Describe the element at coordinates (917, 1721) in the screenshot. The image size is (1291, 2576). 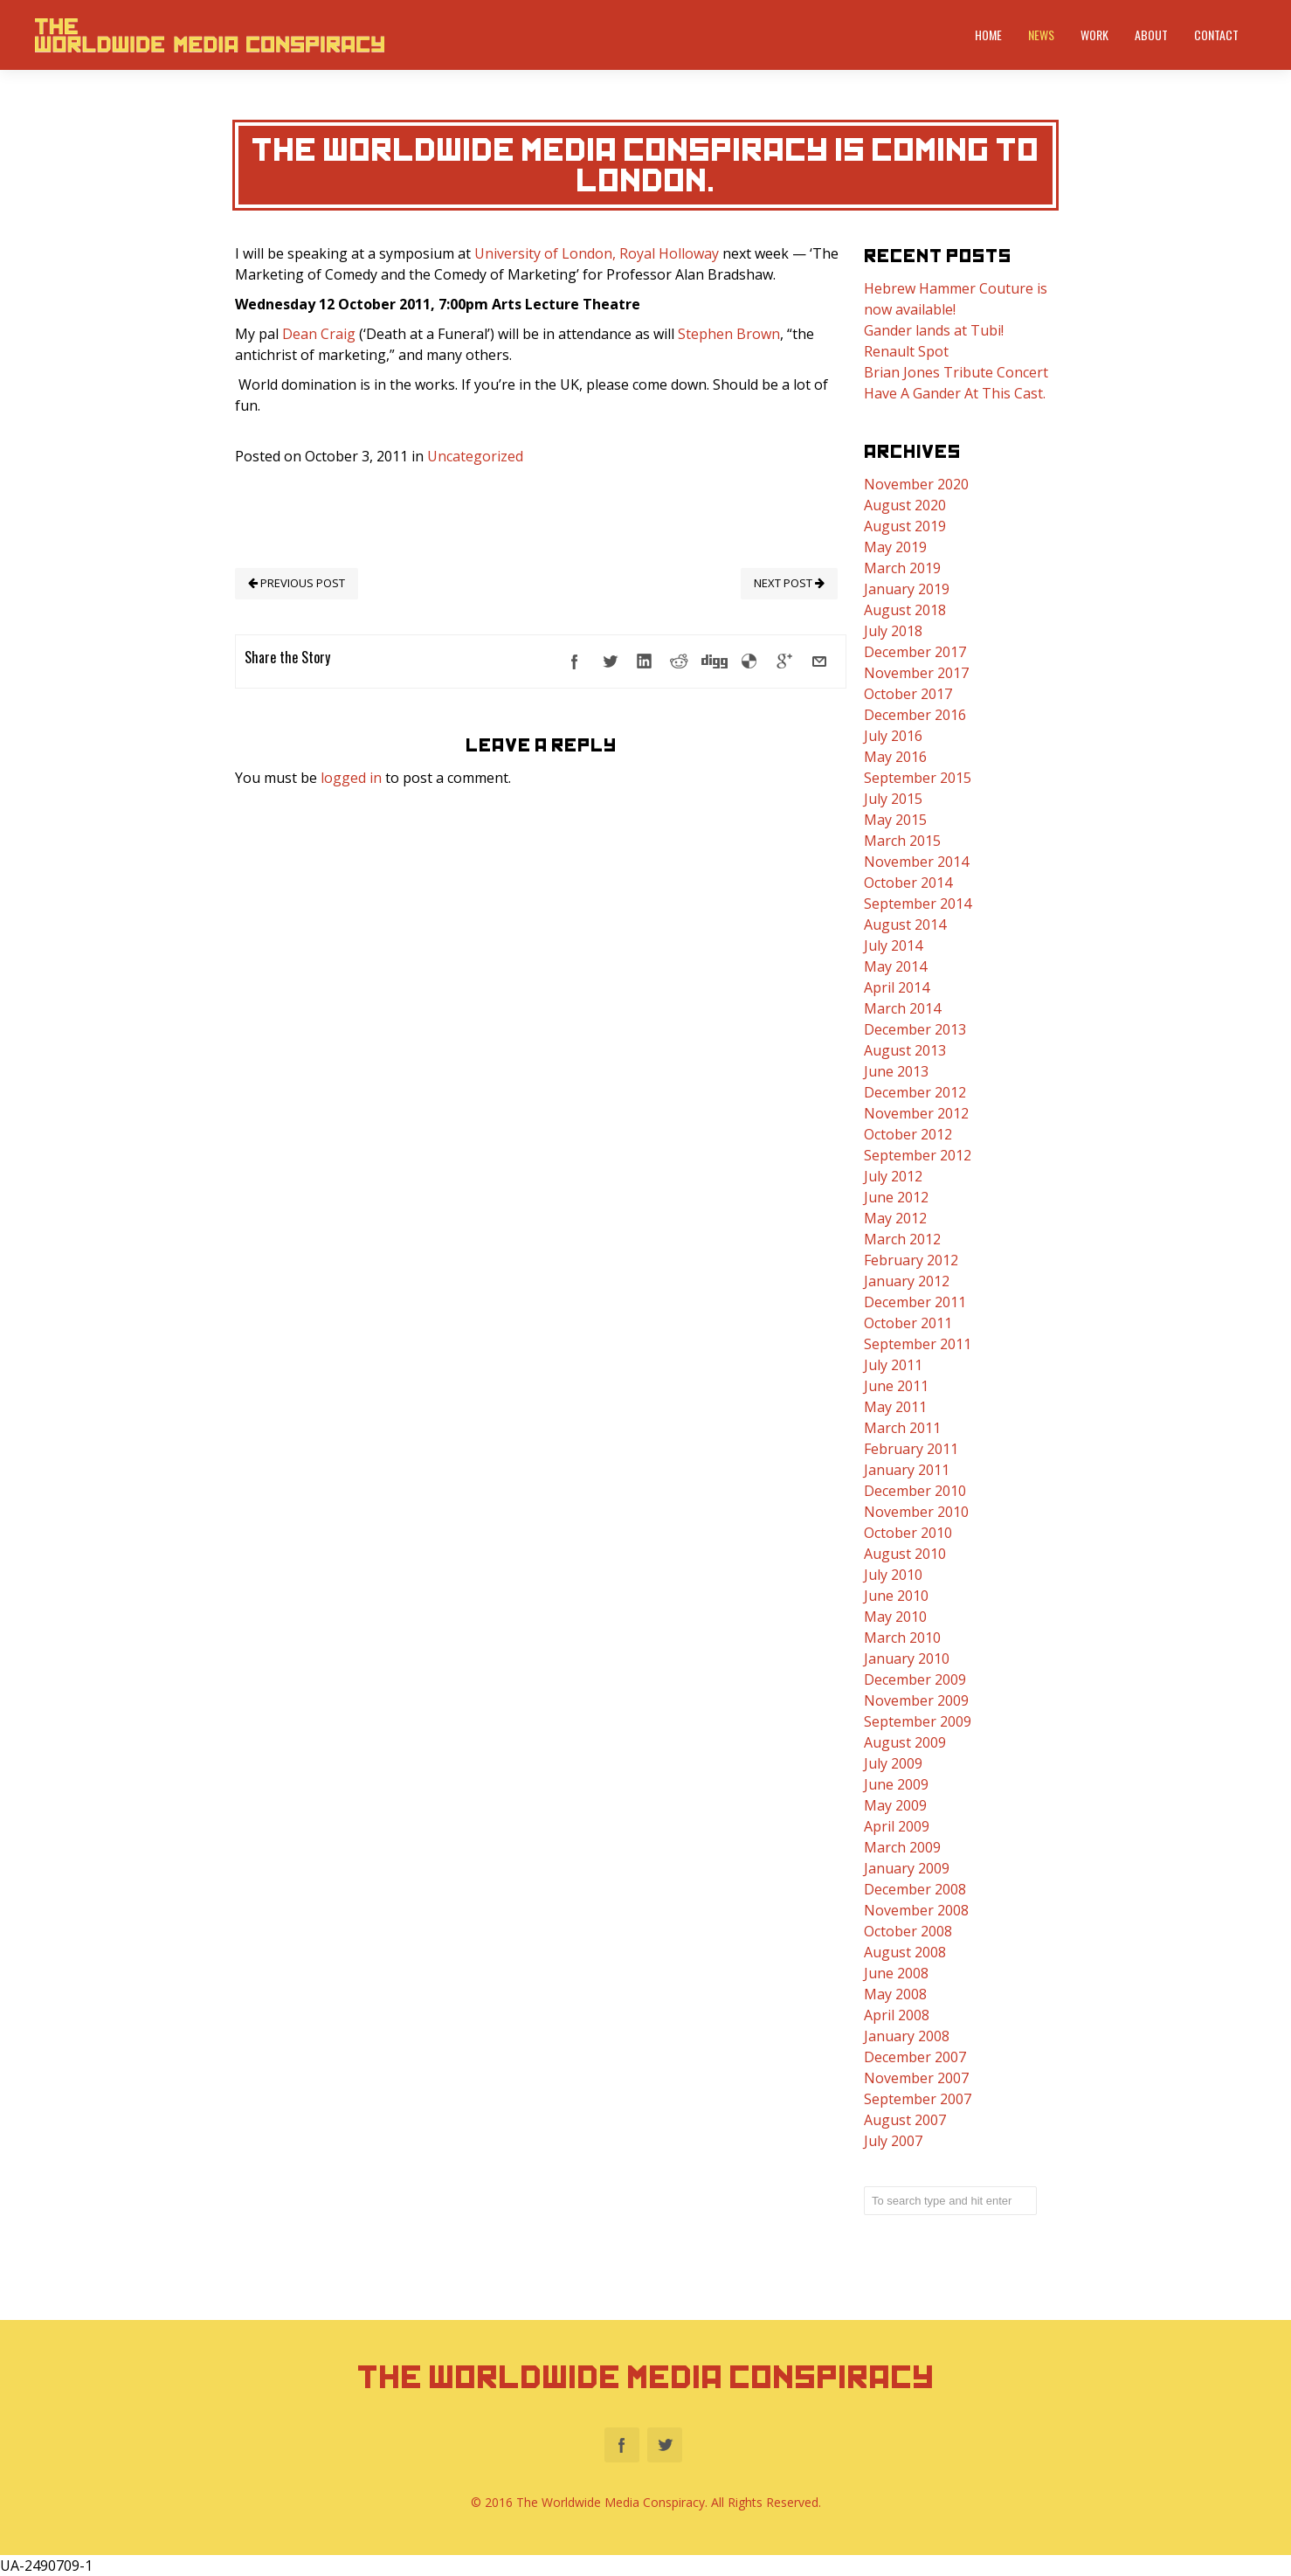
I see `September 2009` at that location.